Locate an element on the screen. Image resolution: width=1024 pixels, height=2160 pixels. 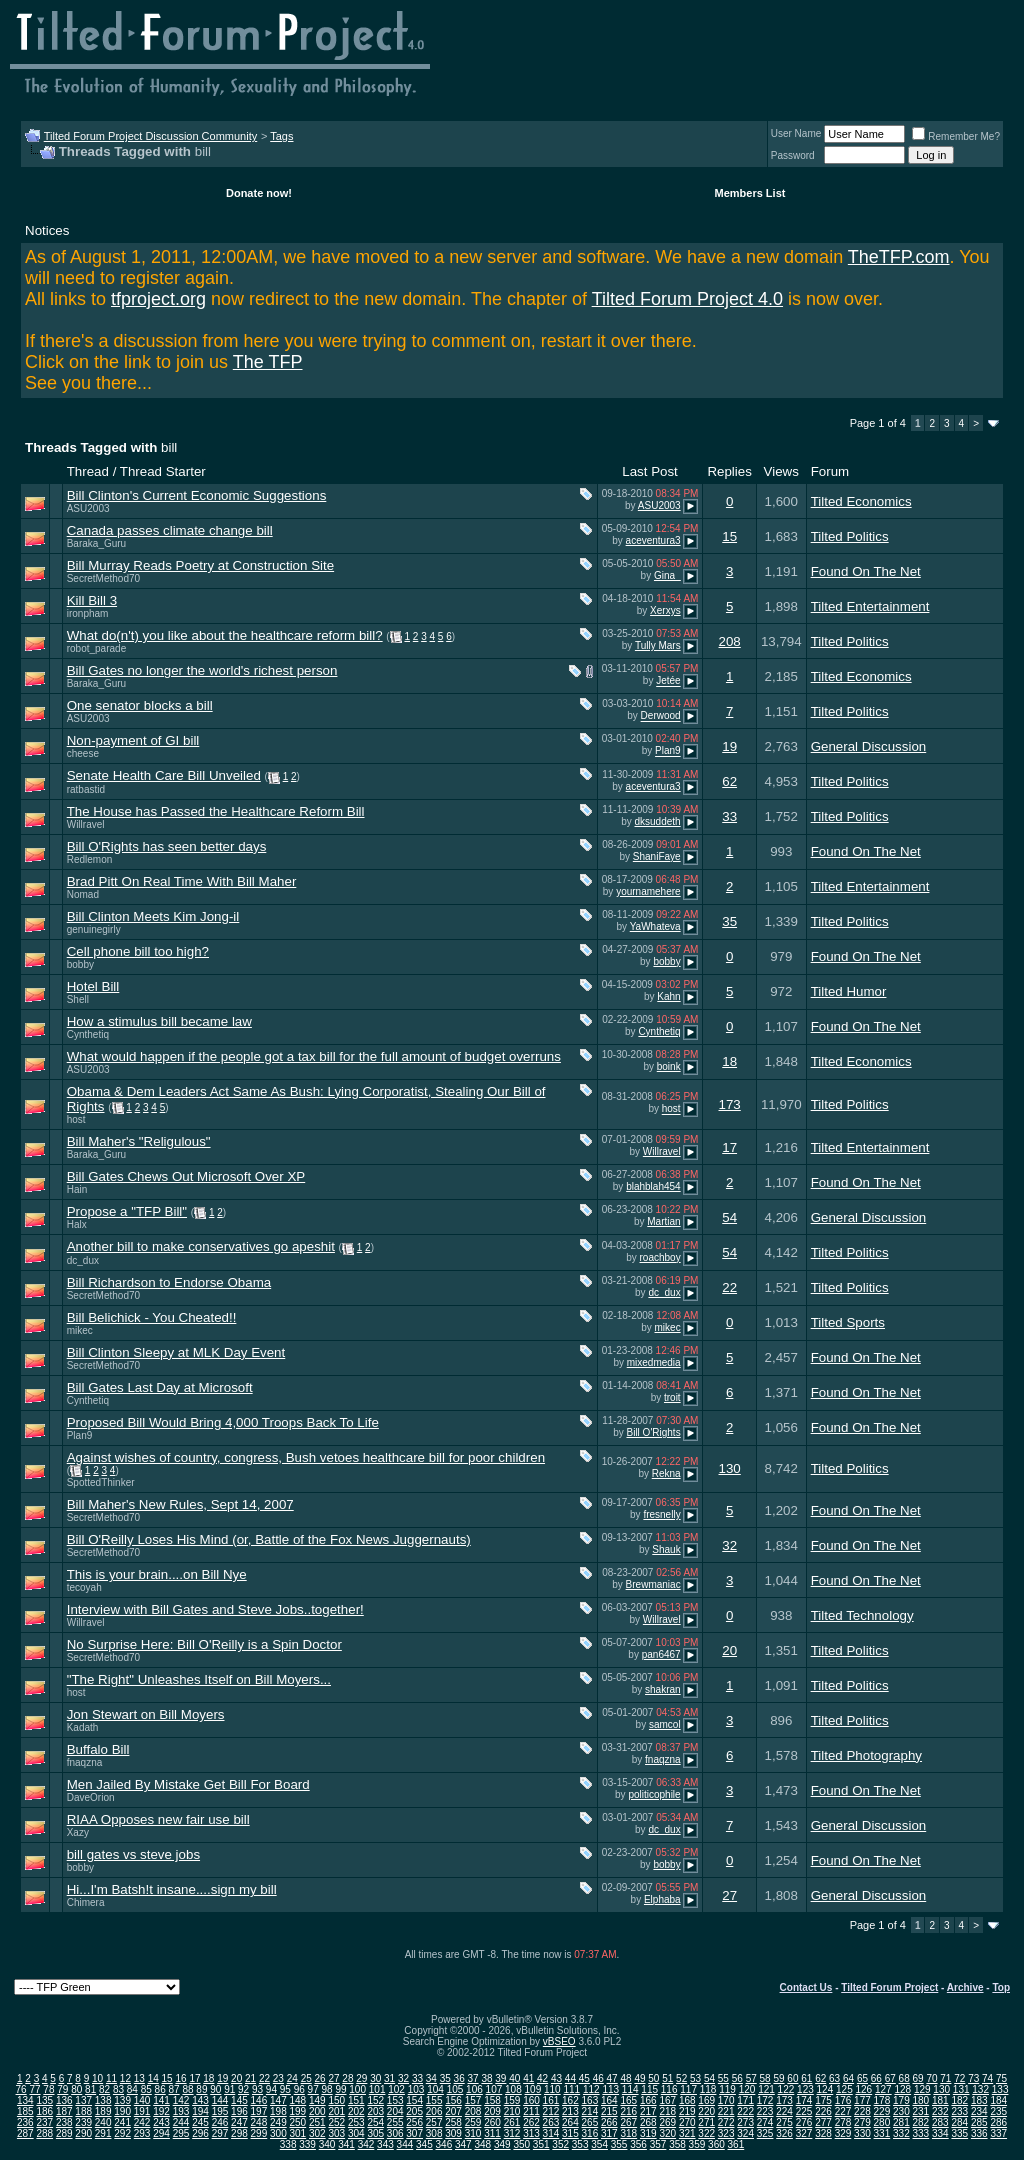
Cell phone bill too high? is located at coordinates (138, 951).